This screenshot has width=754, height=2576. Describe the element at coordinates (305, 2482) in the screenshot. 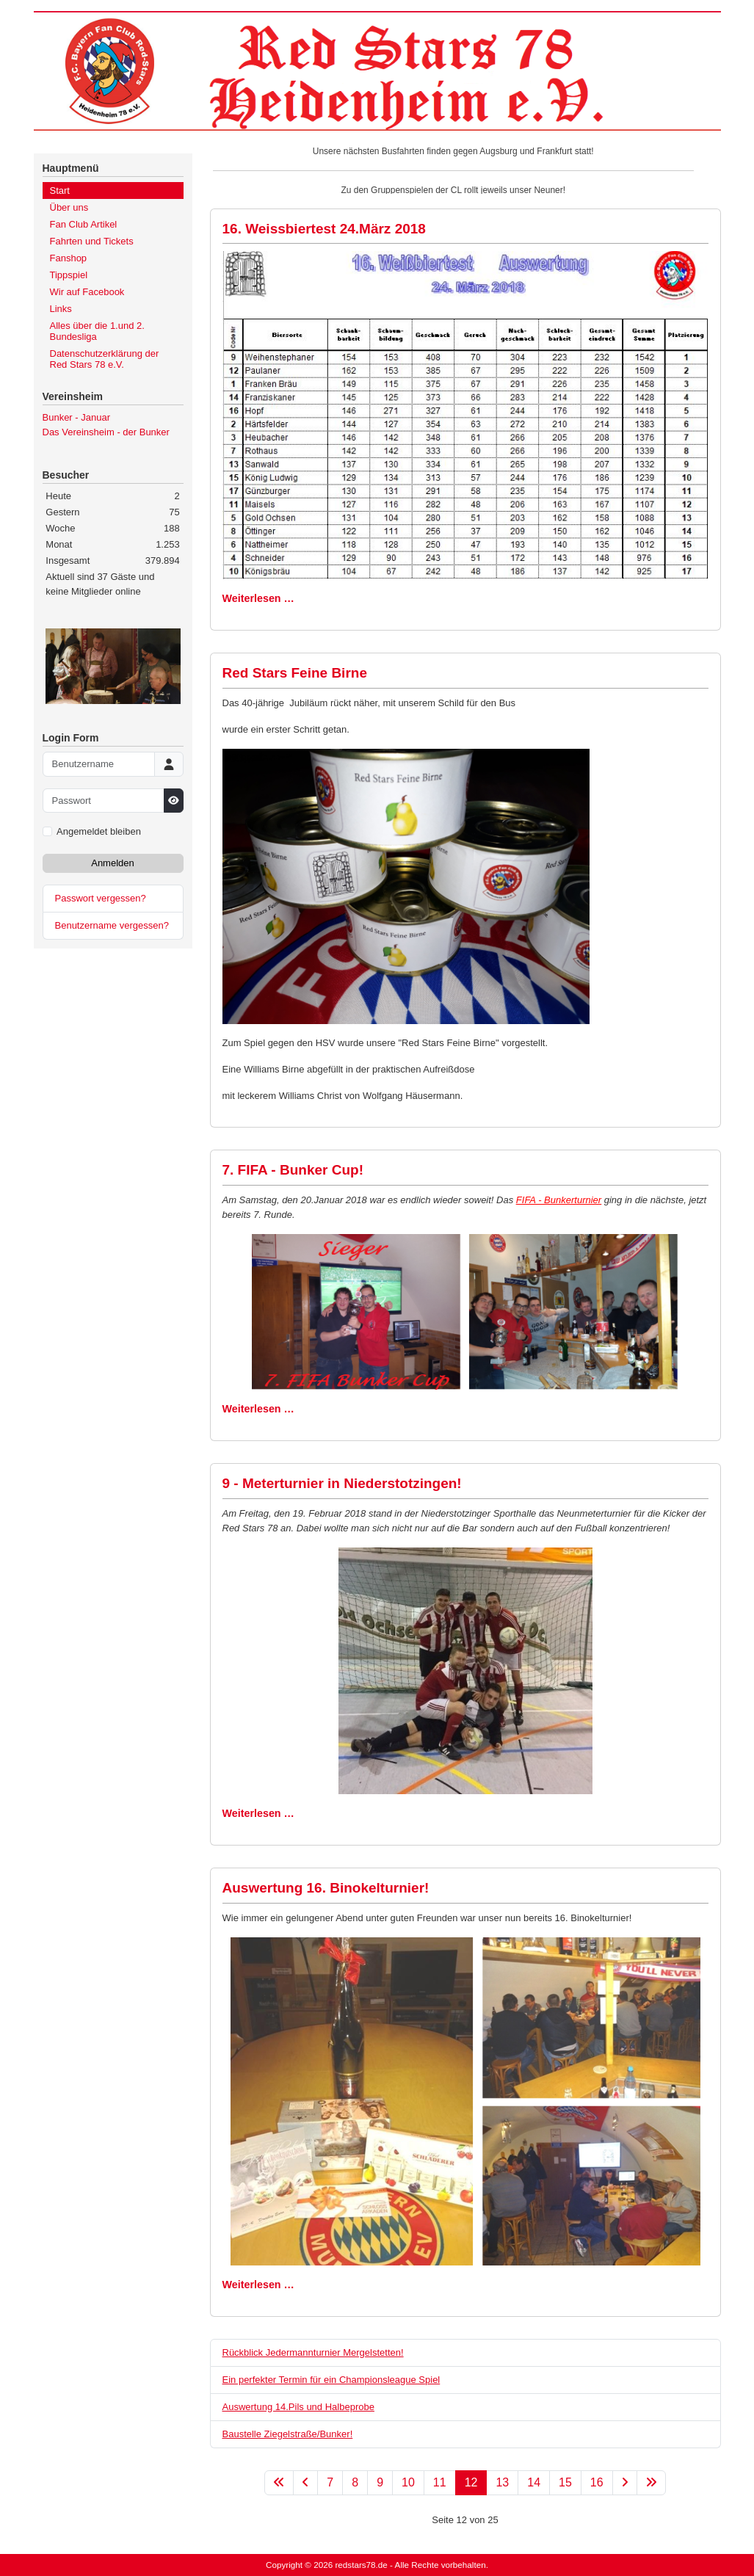

I see `[Zur vorherigen Seite wechseln]` at that location.